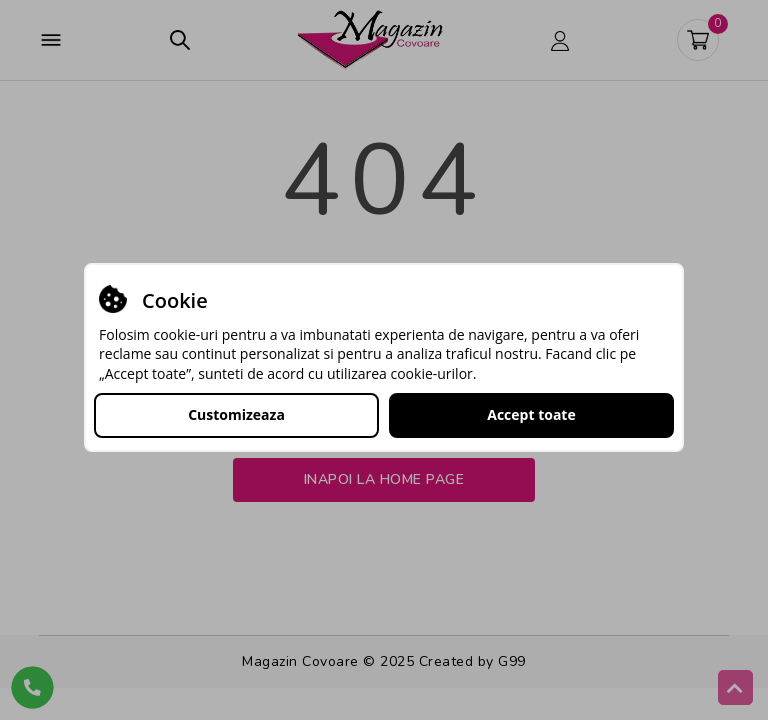 This screenshot has width=768, height=720. I want to click on Customizeaza, so click(236, 414).